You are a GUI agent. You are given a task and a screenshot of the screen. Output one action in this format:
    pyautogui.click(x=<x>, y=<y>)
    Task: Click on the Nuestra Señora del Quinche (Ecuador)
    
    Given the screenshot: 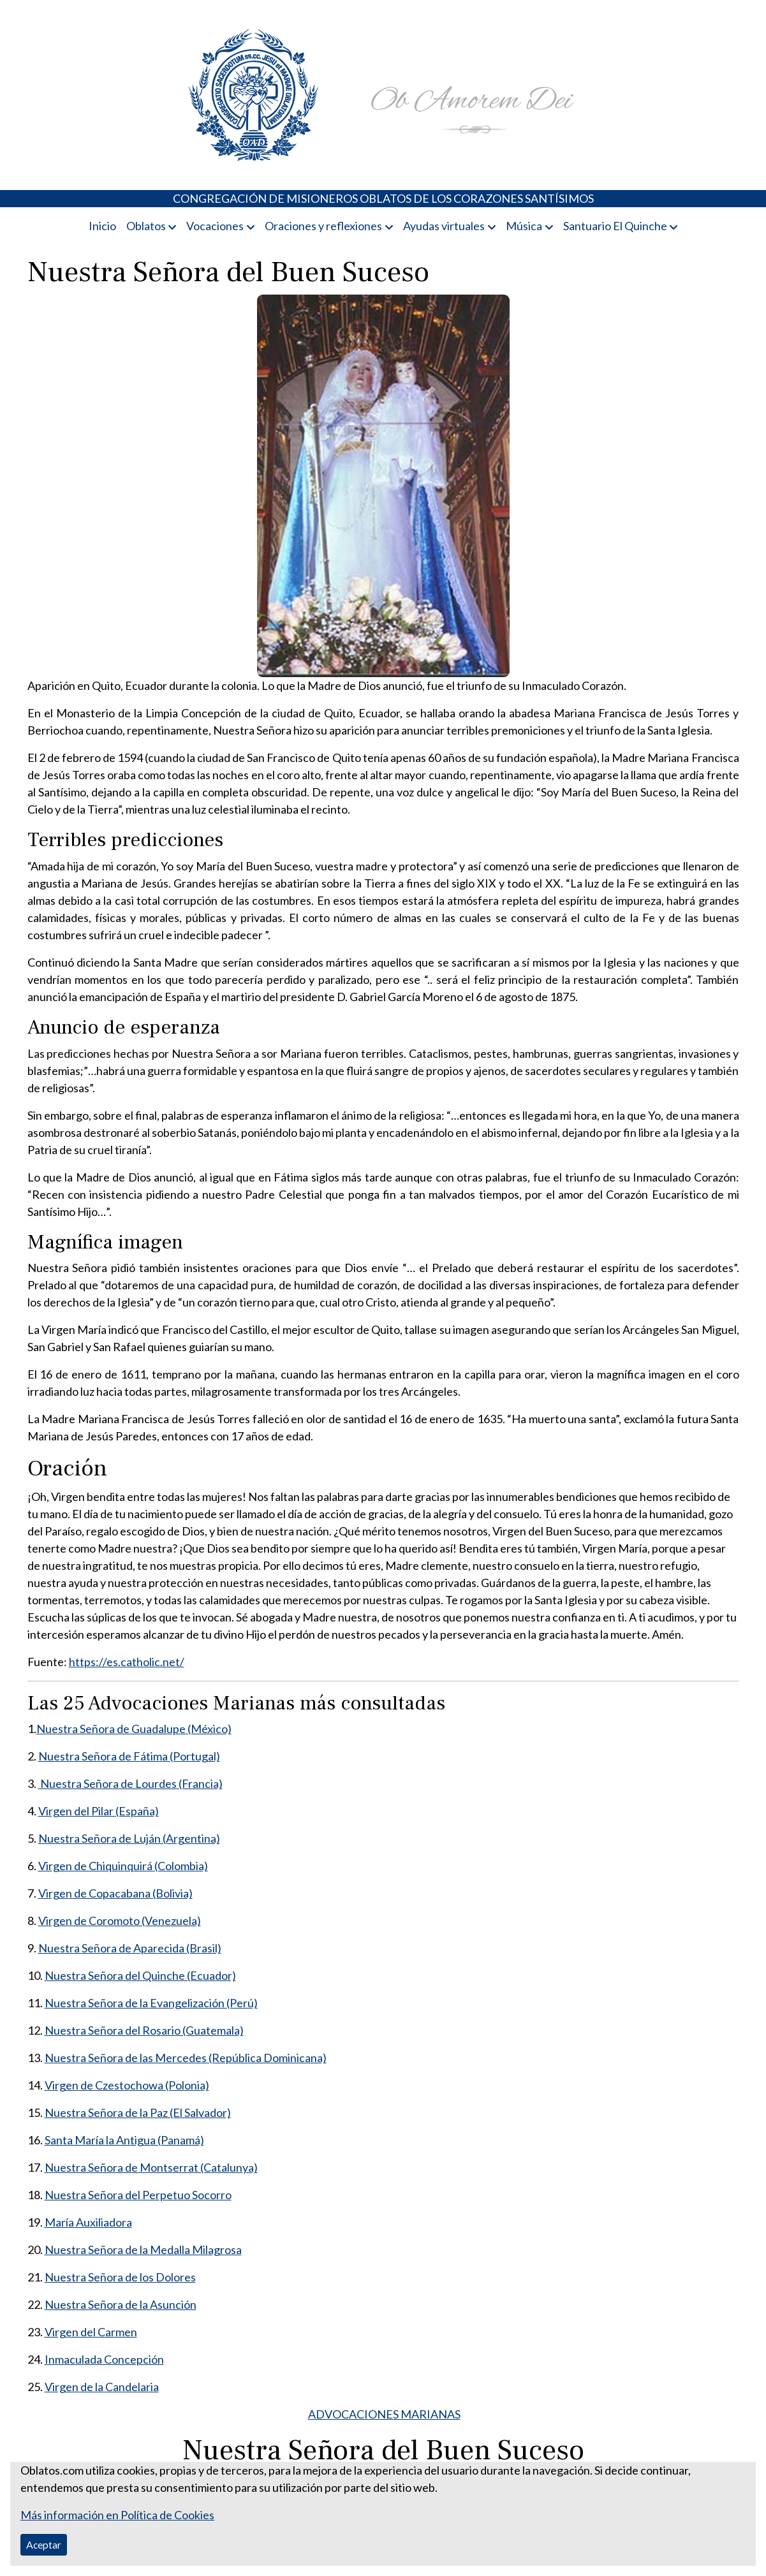 What is the action you would take?
    pyautogui.click(x=140, y=1975)
    